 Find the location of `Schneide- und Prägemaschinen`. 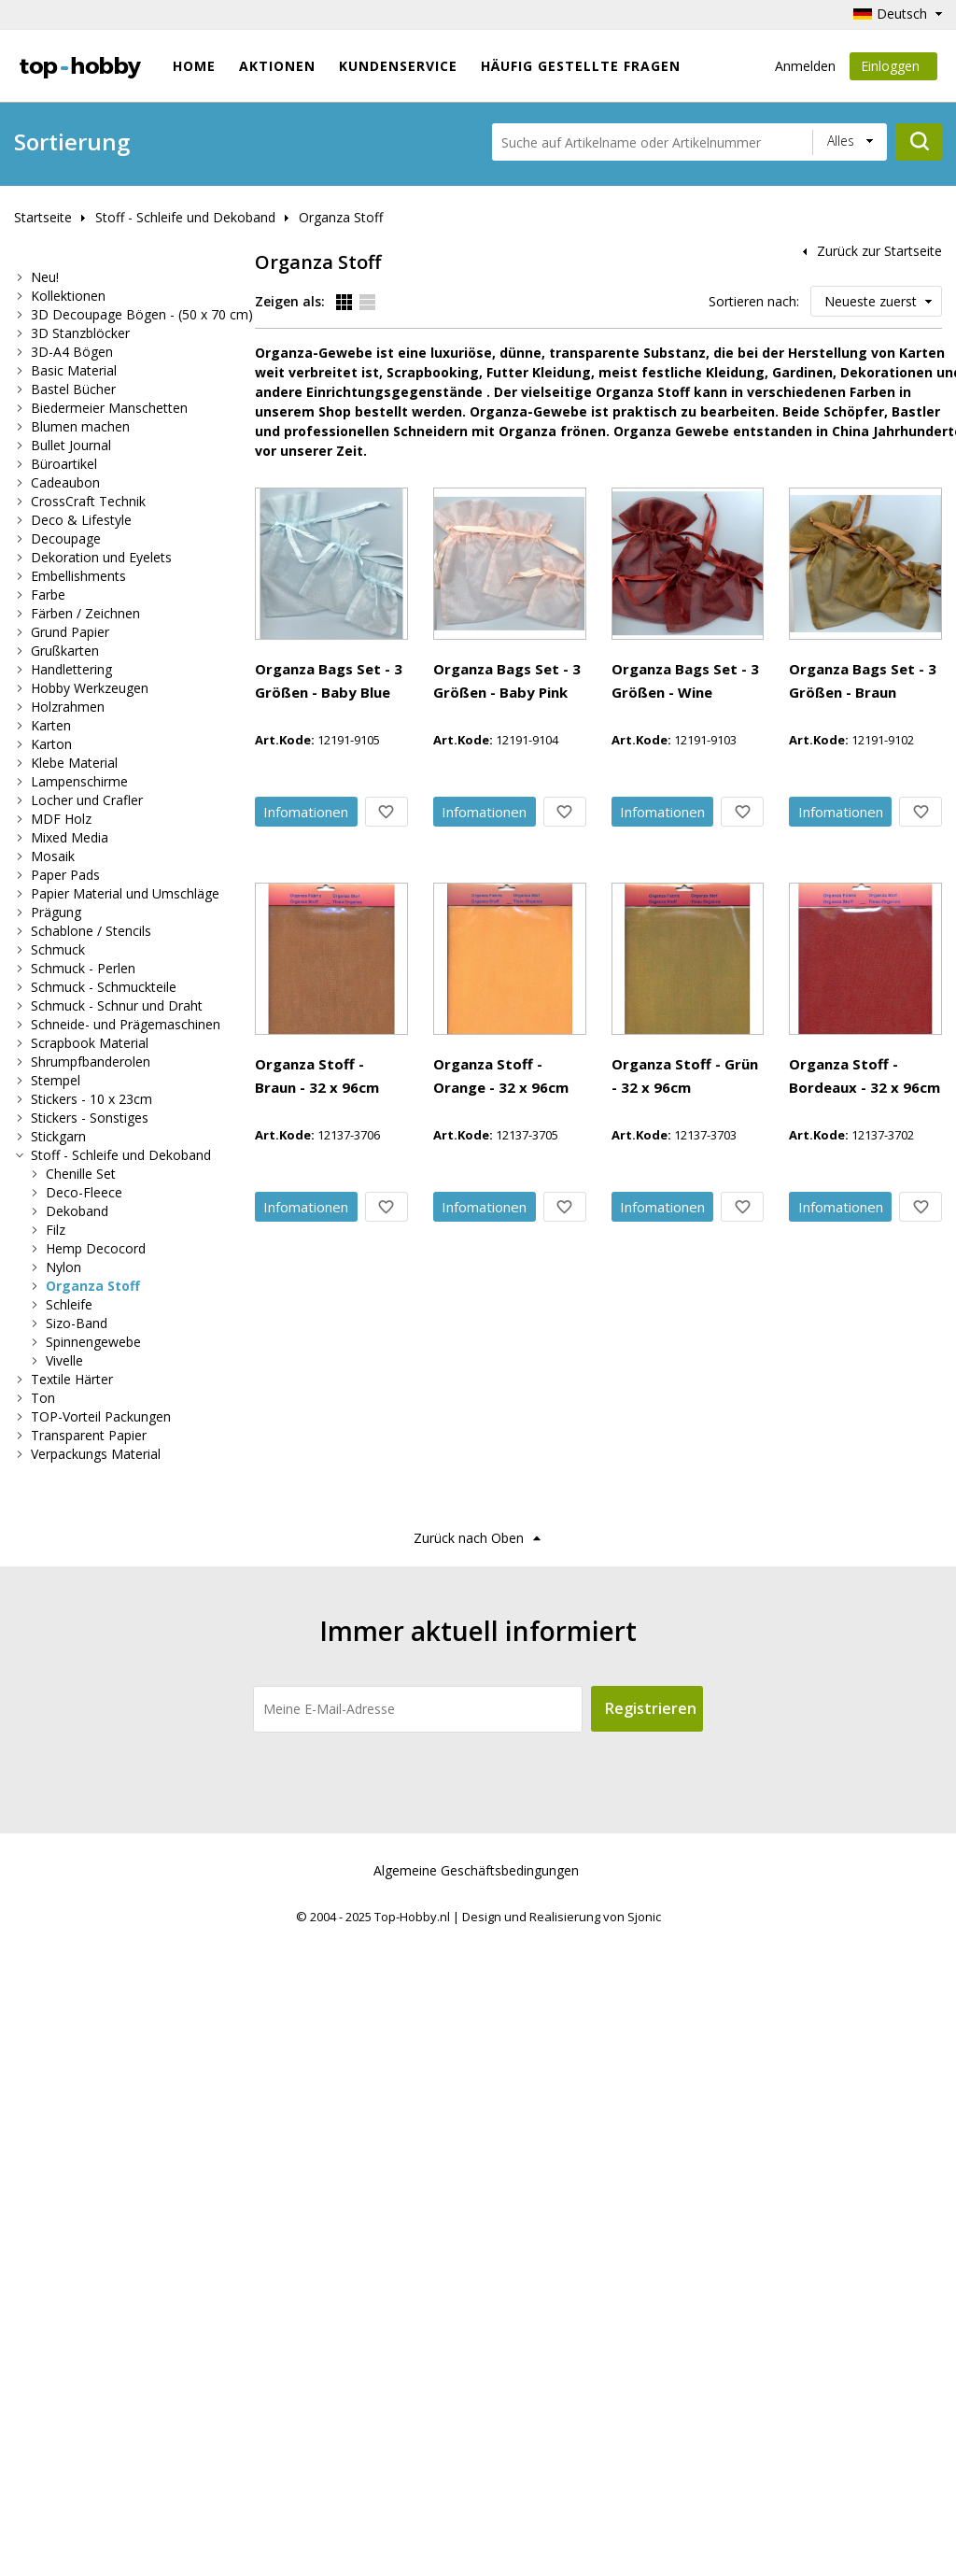

Schneide- und Prägemaschinen is located at coordinates (125, 1024).